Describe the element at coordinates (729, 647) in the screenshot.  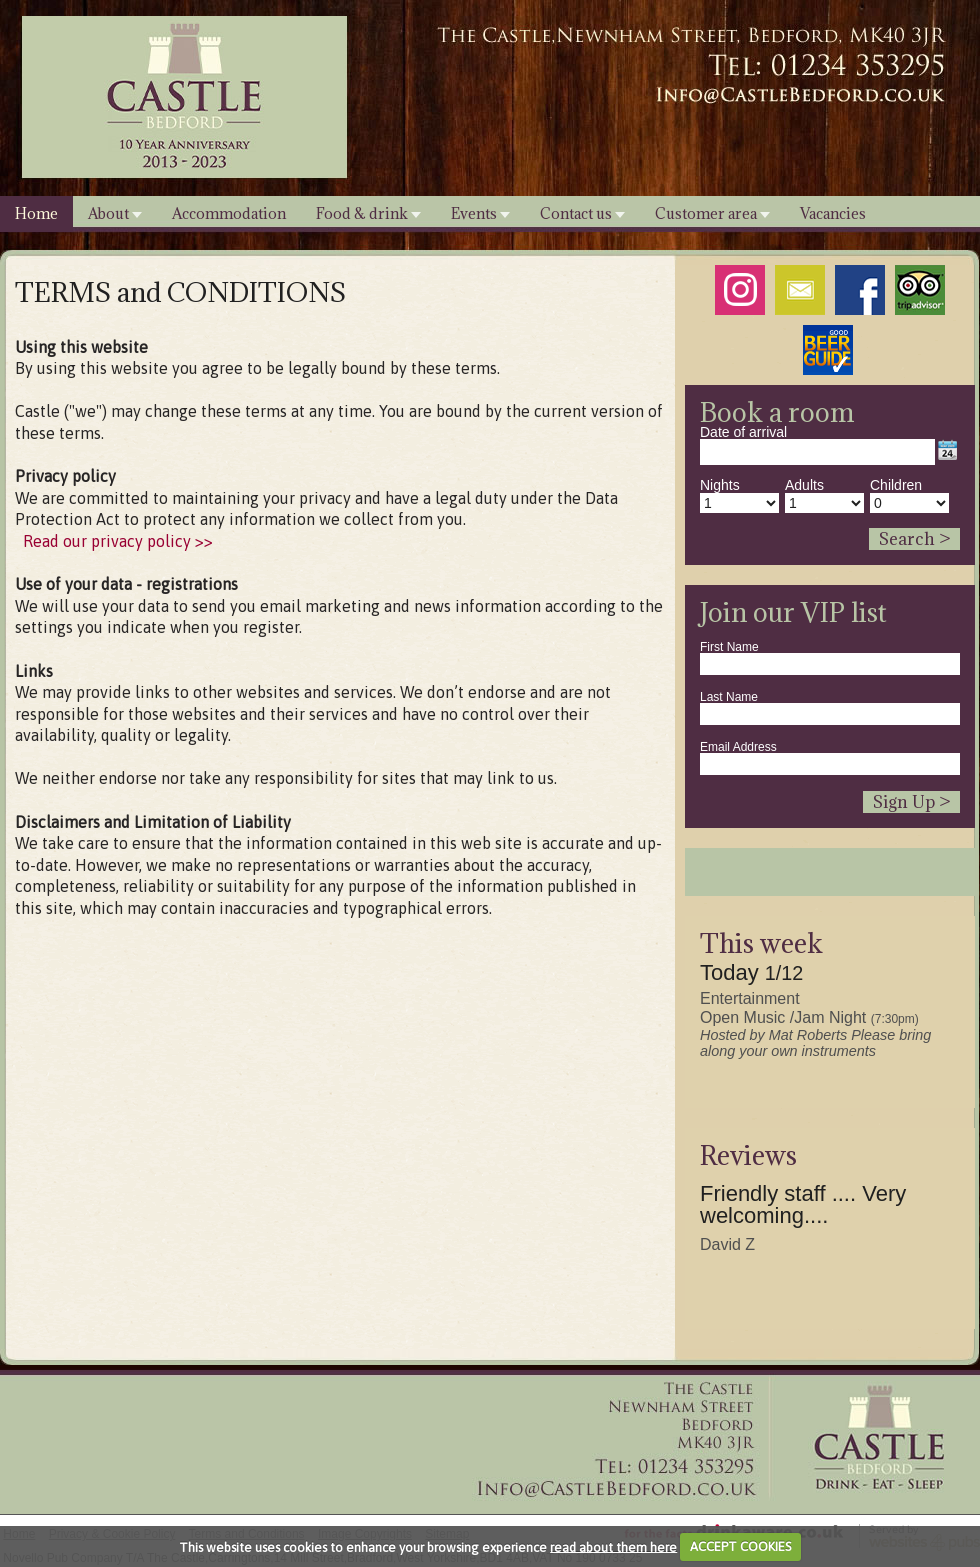
I see `First Name` at that location.